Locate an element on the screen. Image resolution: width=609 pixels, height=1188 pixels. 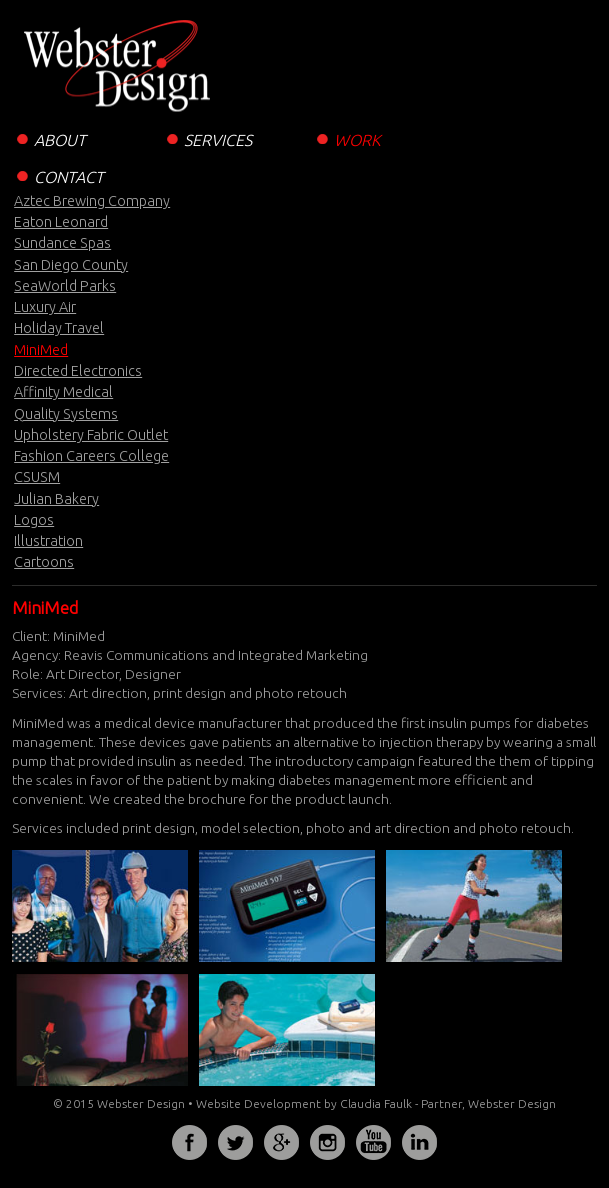
Quality Systems is located at coordinates (66, 414).